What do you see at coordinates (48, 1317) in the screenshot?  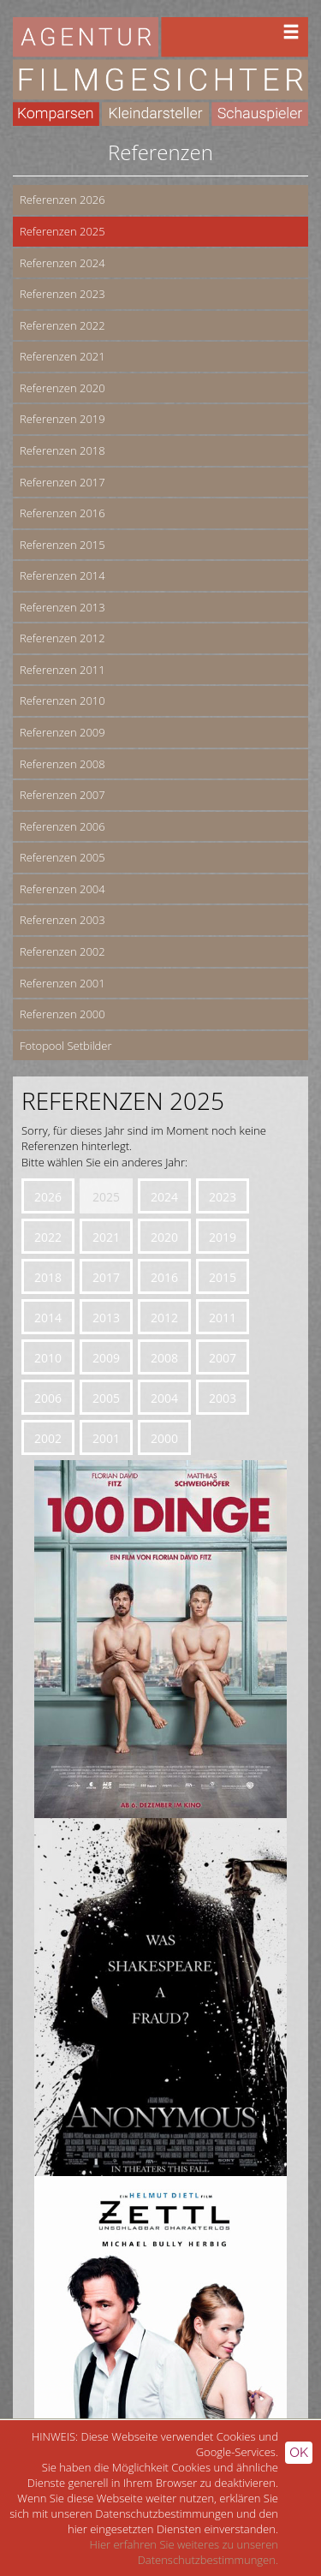 I see `2014 [button]` at bounding box center [48, 1317].